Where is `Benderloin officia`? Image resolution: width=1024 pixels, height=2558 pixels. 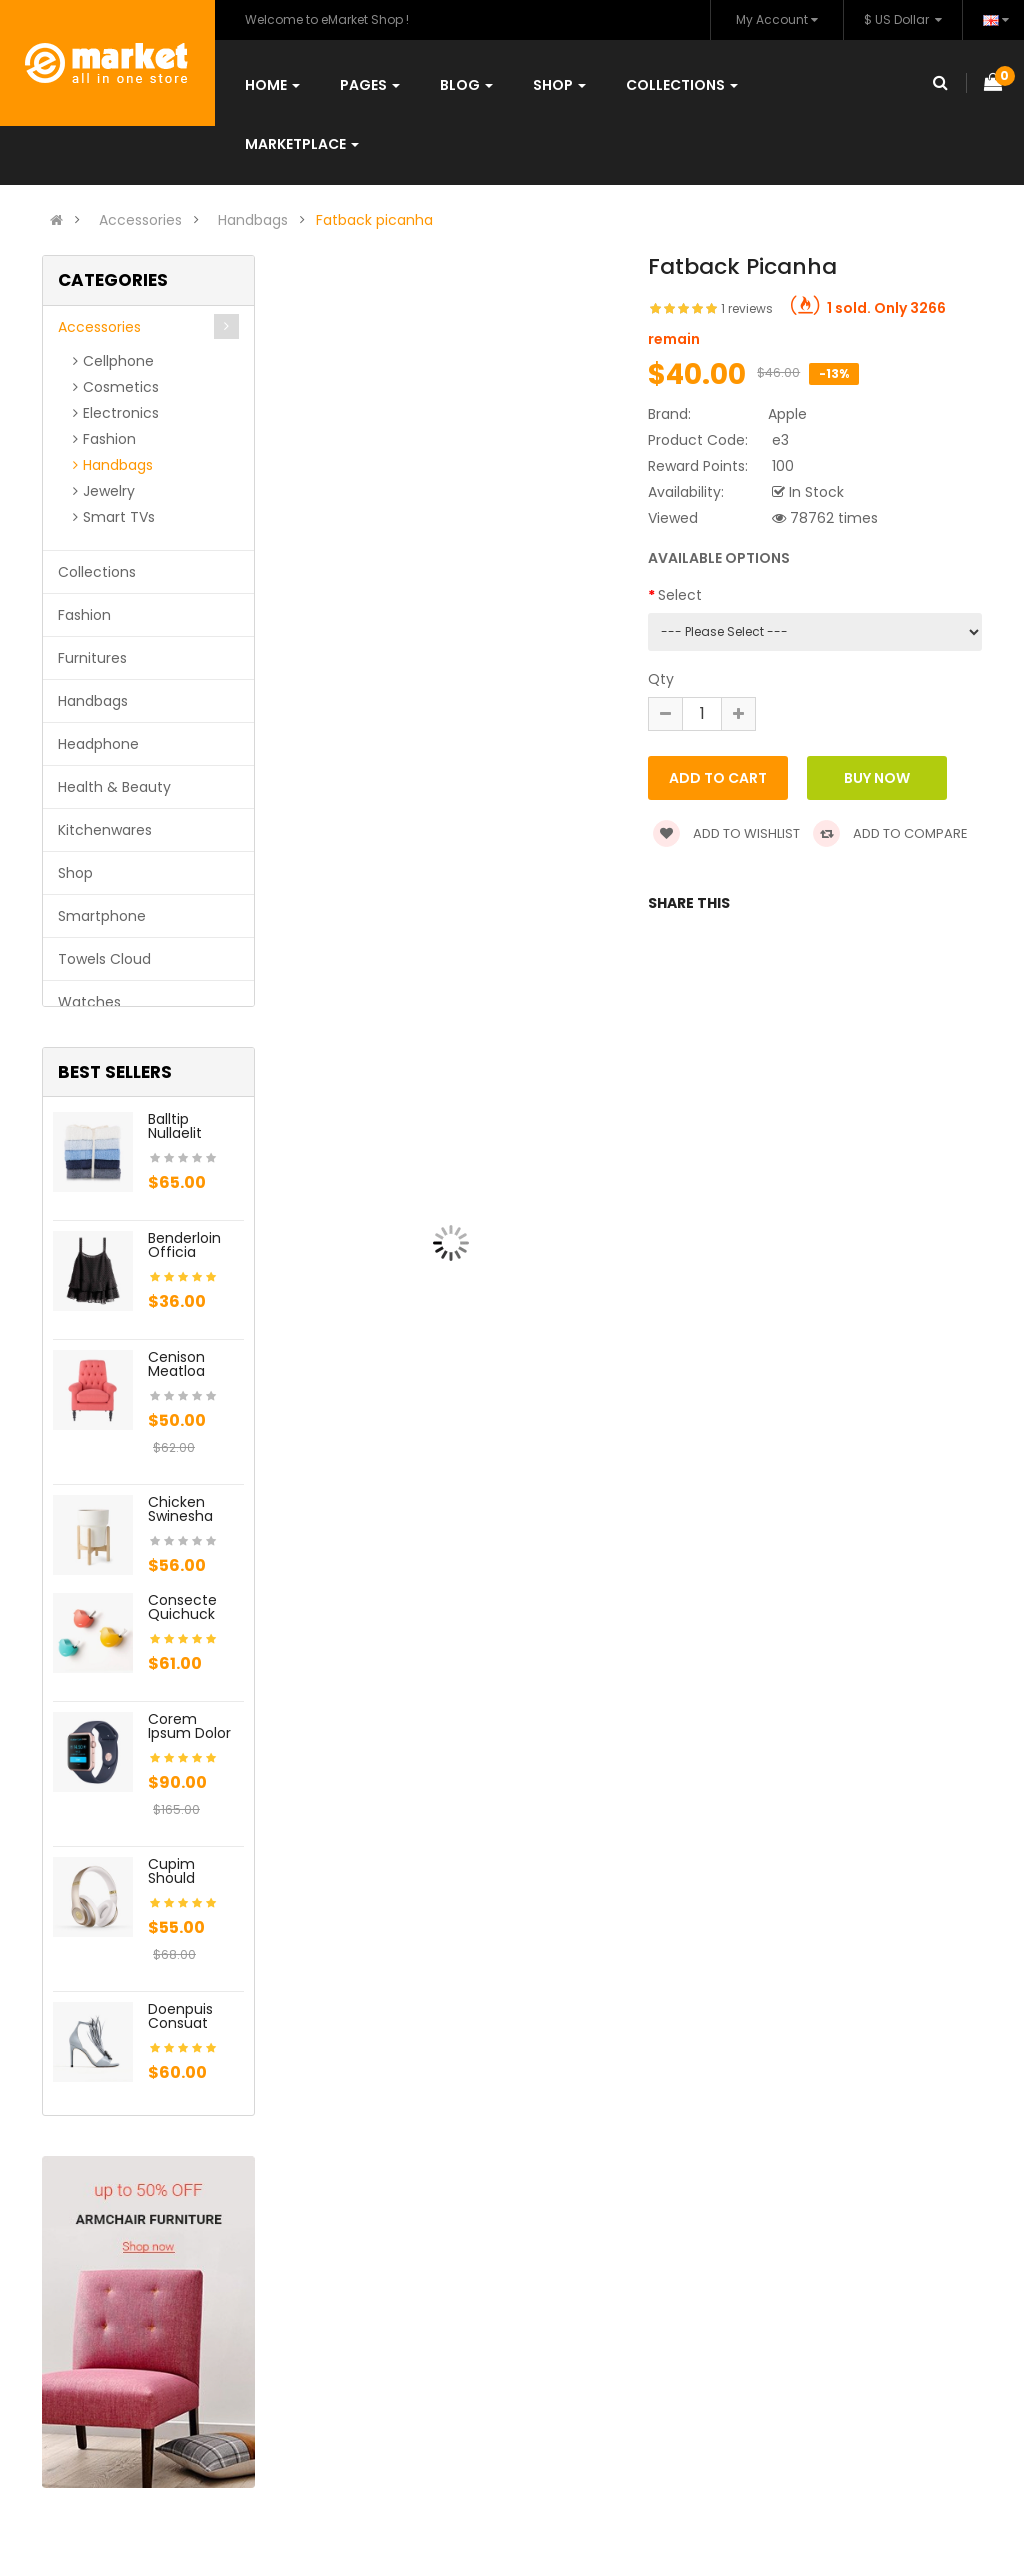 Benderloin officia is located at coordinates (184, 1245).